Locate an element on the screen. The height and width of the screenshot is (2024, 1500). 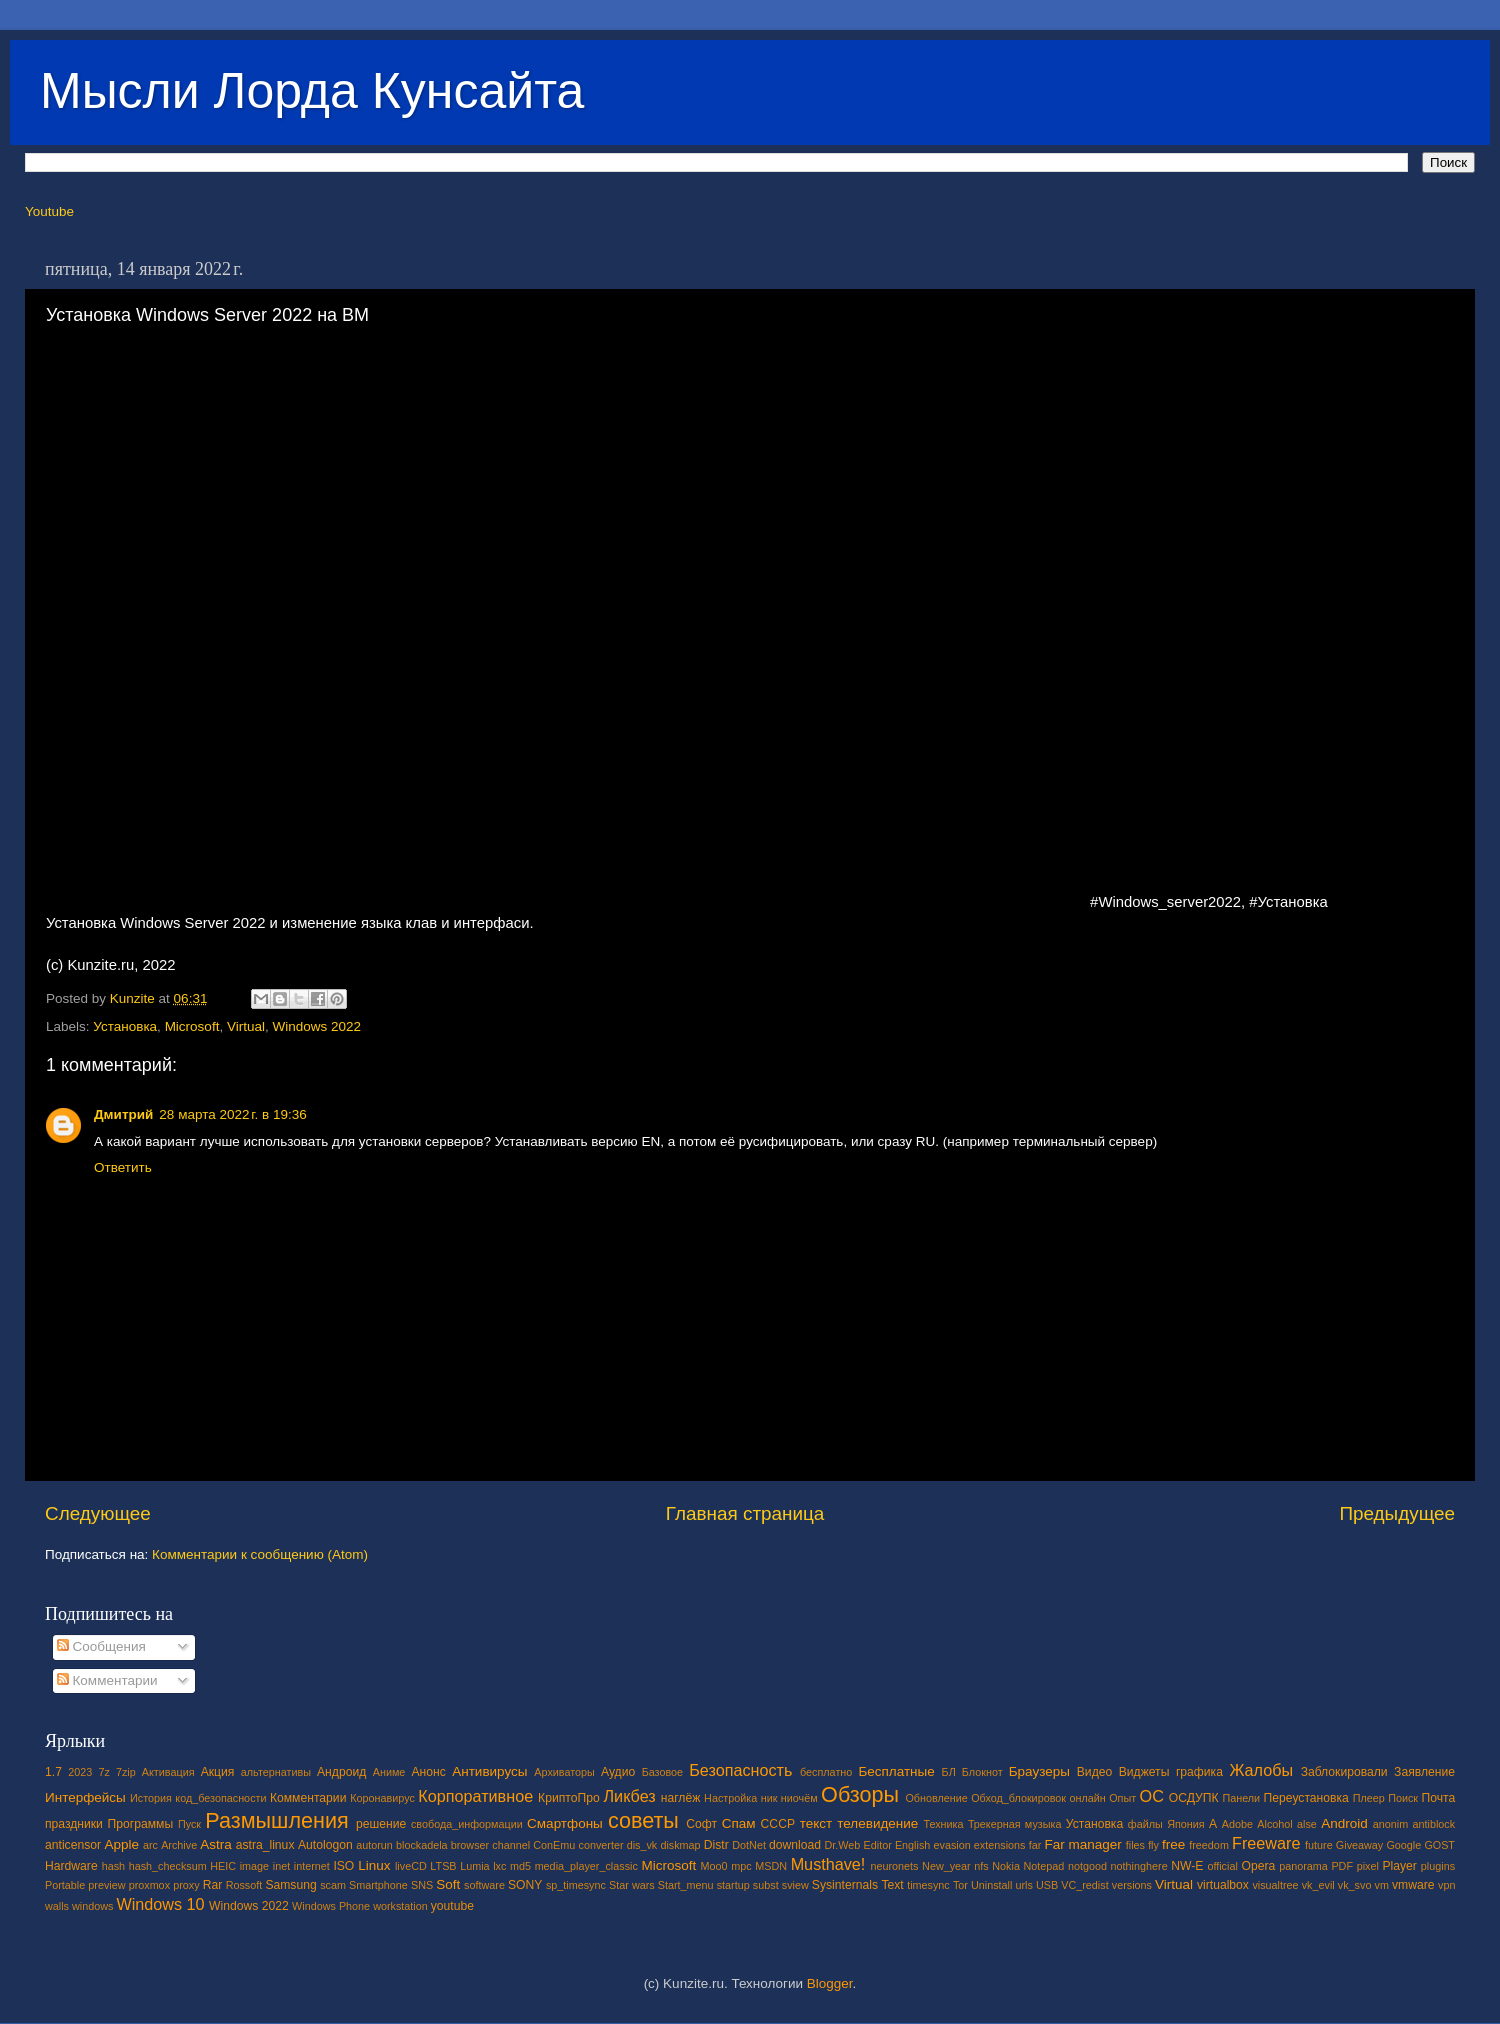
решение is located at coordinates (381, 1824).